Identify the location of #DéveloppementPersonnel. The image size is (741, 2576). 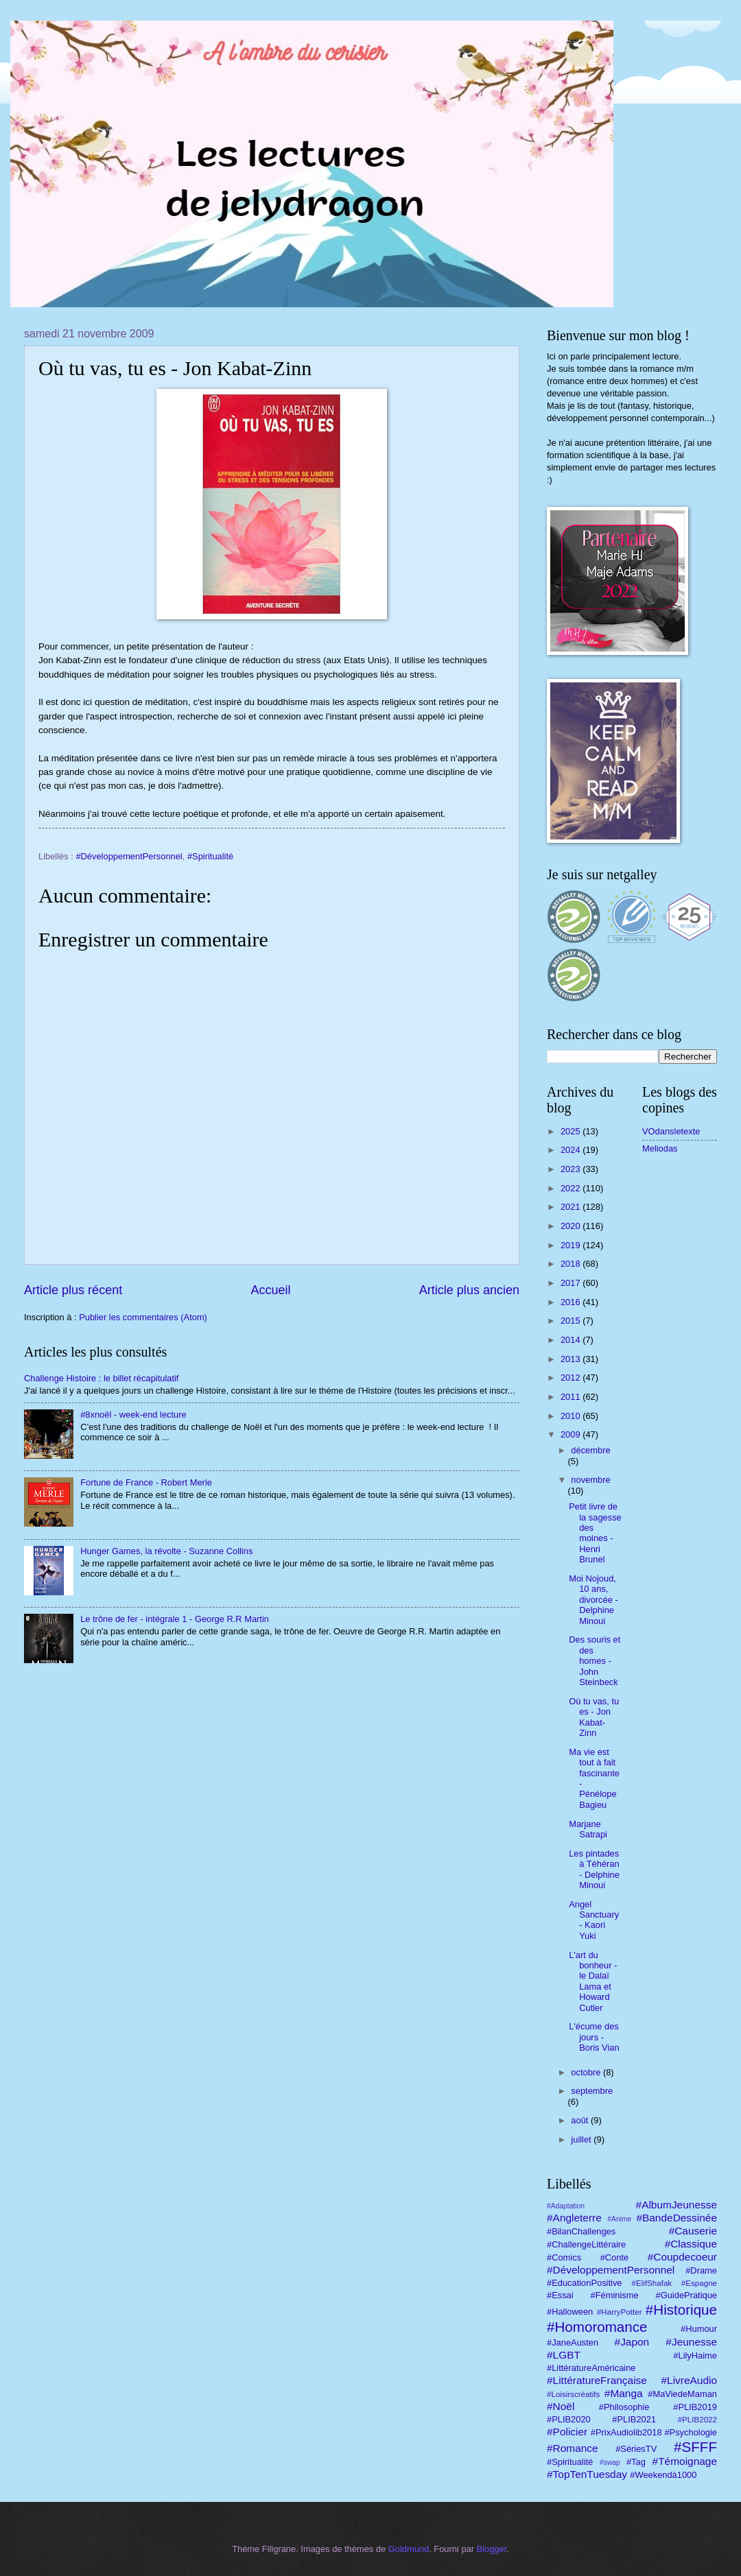
(128, 856).